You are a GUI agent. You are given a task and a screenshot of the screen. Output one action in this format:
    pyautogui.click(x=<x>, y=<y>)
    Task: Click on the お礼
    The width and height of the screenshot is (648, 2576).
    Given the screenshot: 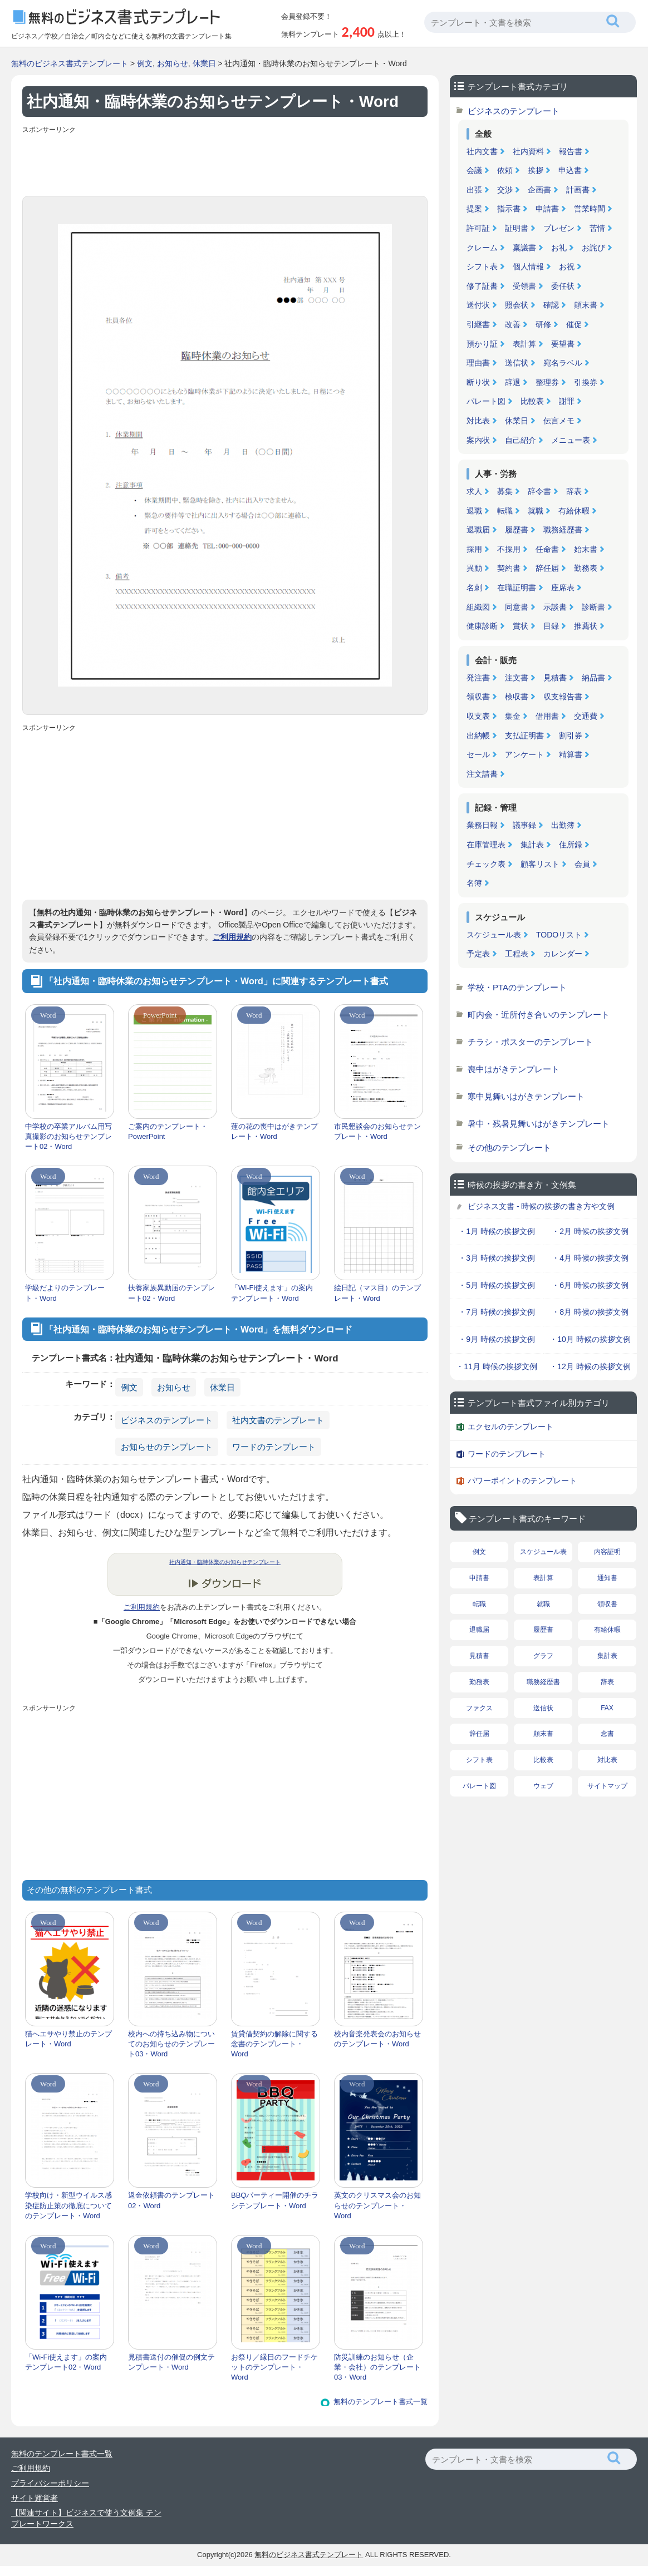 What is the action you would take?
    pyautogui.click(x=559, y=247)
    